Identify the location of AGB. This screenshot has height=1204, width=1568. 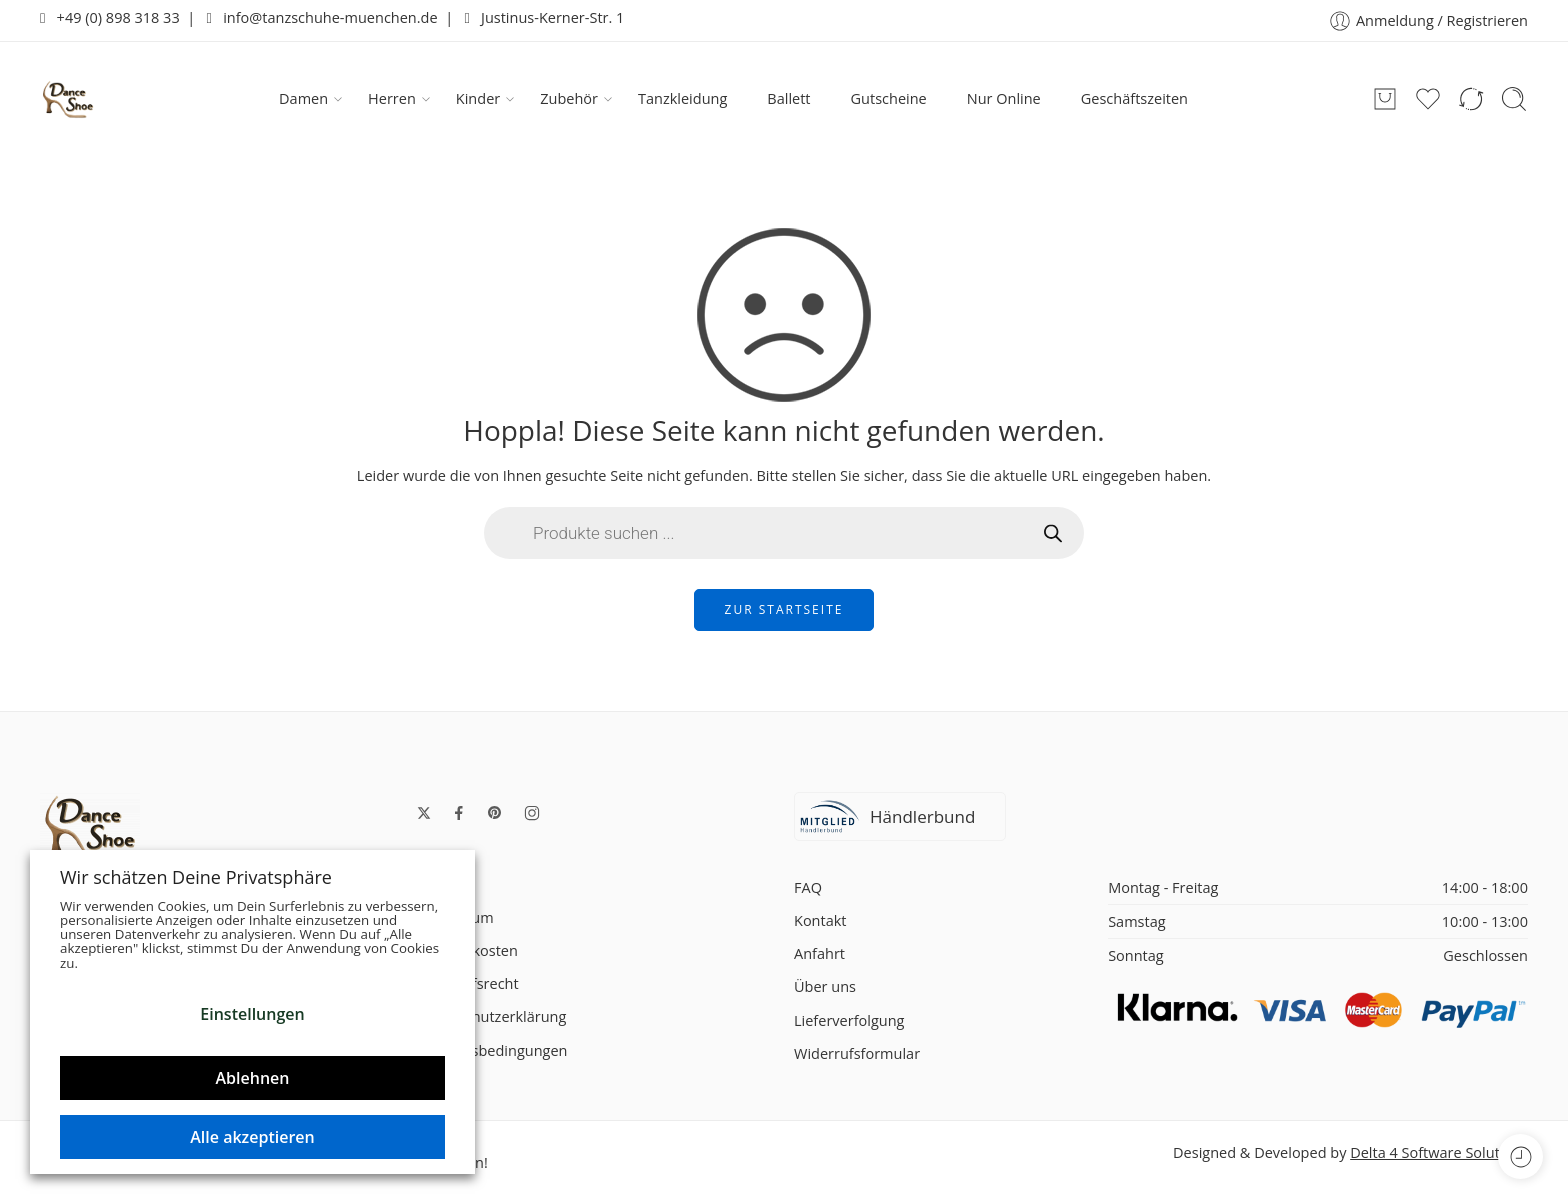
(431, 884).